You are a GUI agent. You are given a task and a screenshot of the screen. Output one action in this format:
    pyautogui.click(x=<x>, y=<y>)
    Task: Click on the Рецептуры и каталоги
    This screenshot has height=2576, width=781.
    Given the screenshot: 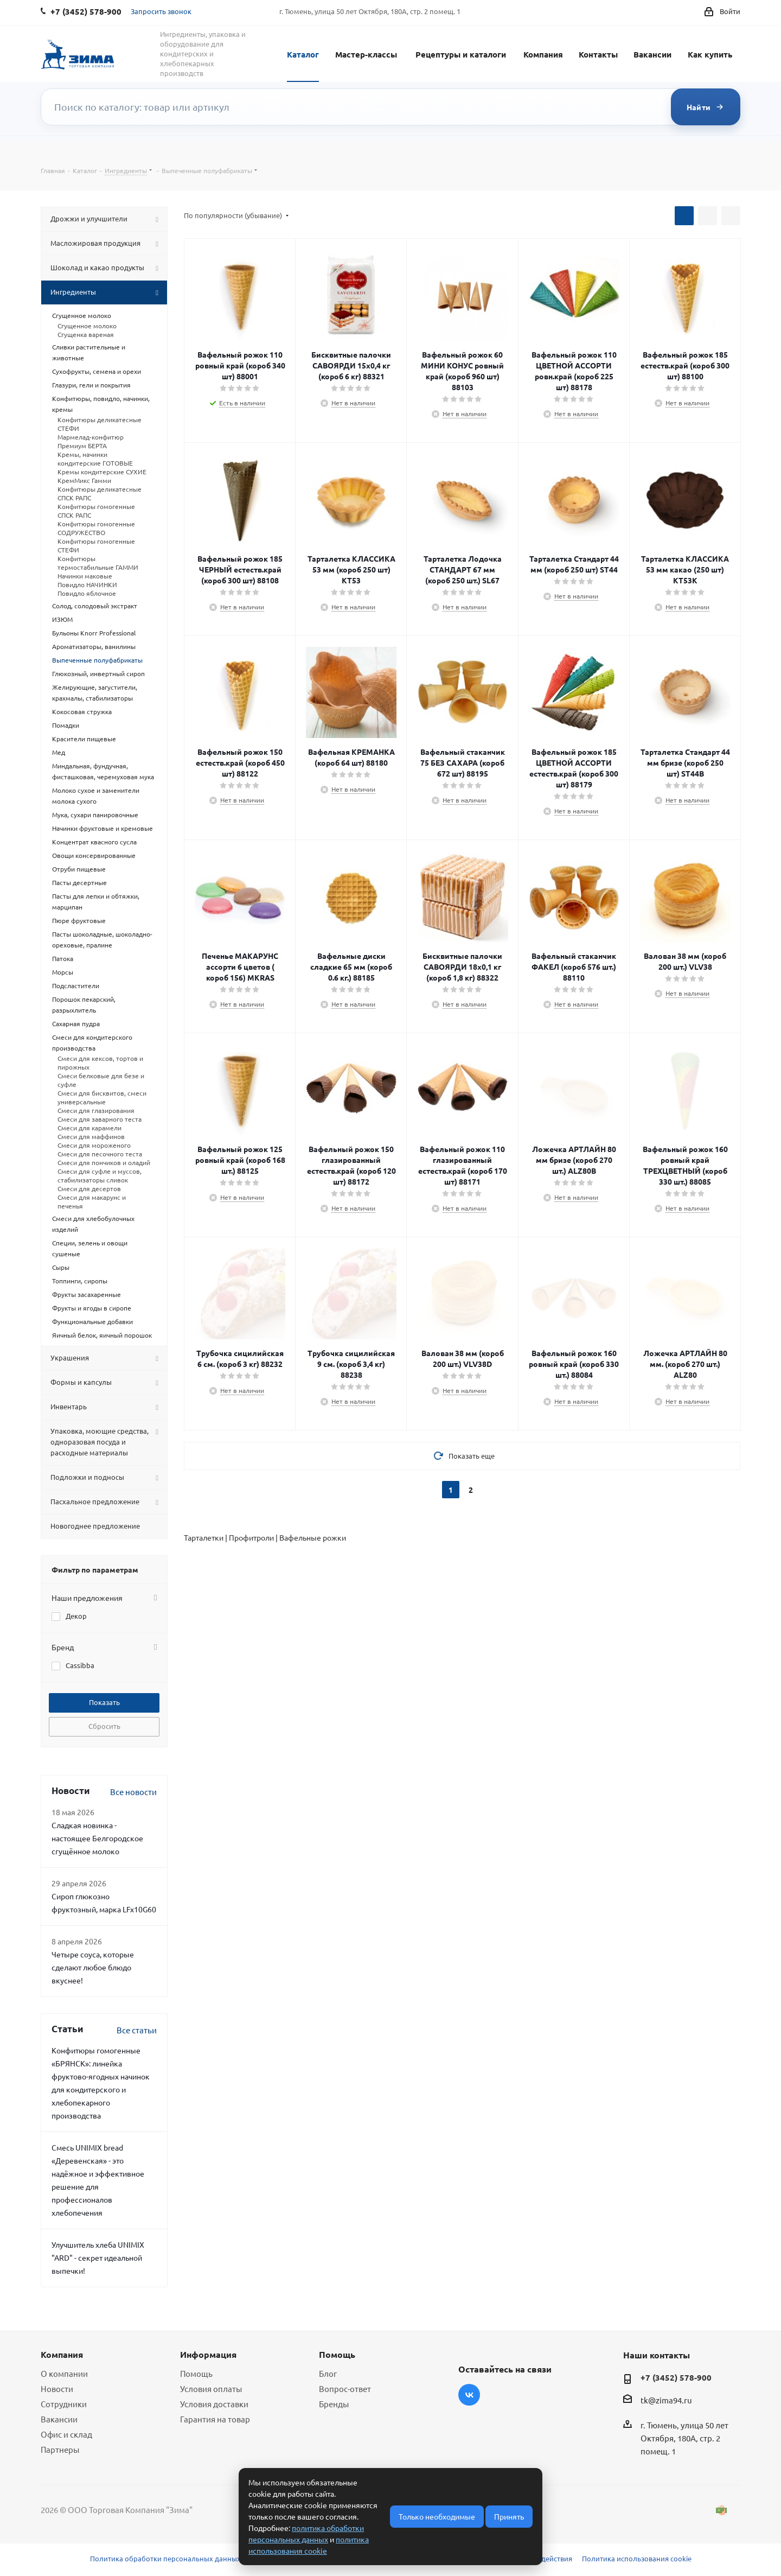 What is the action you would take?
    pyautogui.click(x=460, y=54)
    